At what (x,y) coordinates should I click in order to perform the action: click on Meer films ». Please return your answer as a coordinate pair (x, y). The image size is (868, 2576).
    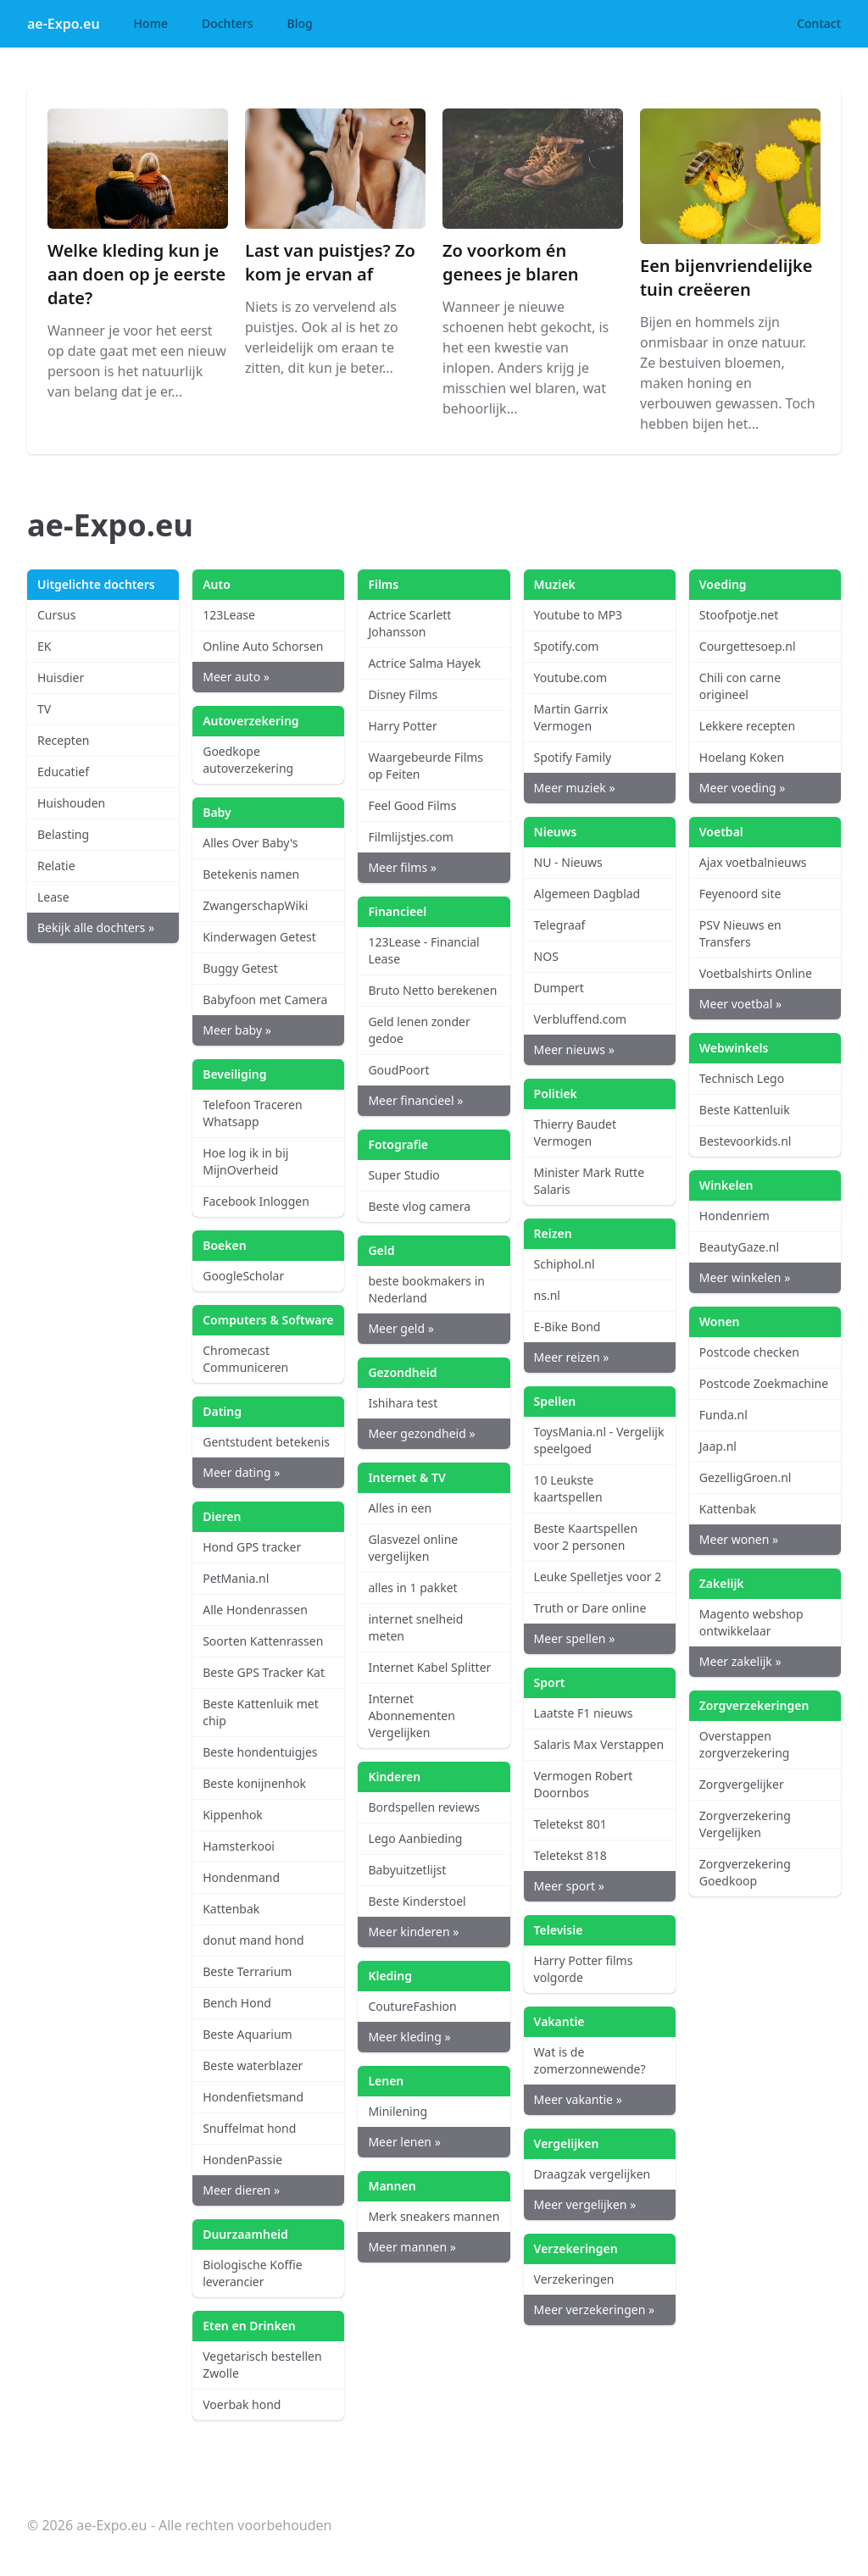
    Looking at the image, I should click on (402, 867).